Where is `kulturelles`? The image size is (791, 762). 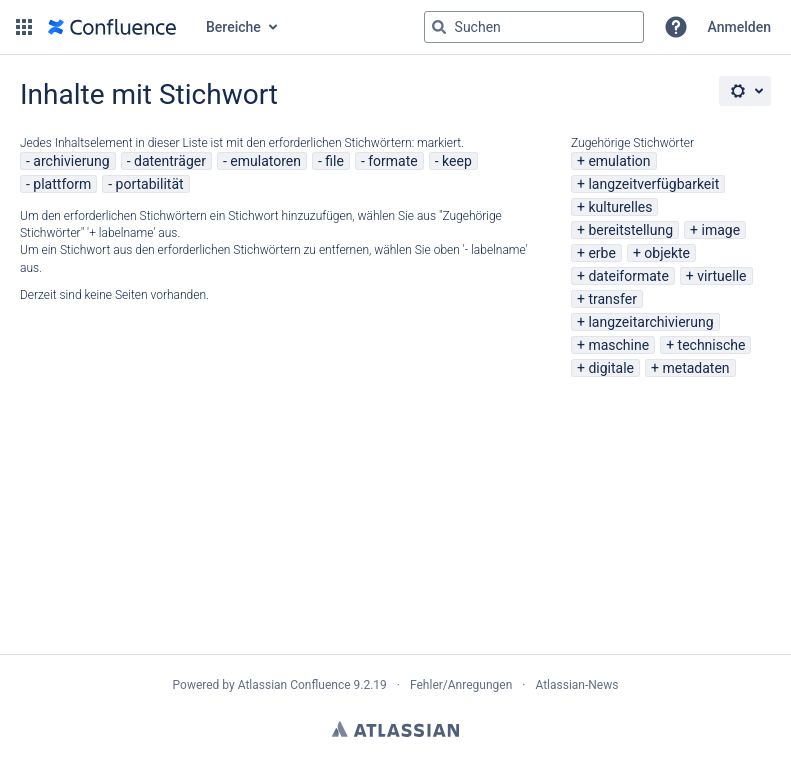
kulturelles is located at coordinates (620, 207).